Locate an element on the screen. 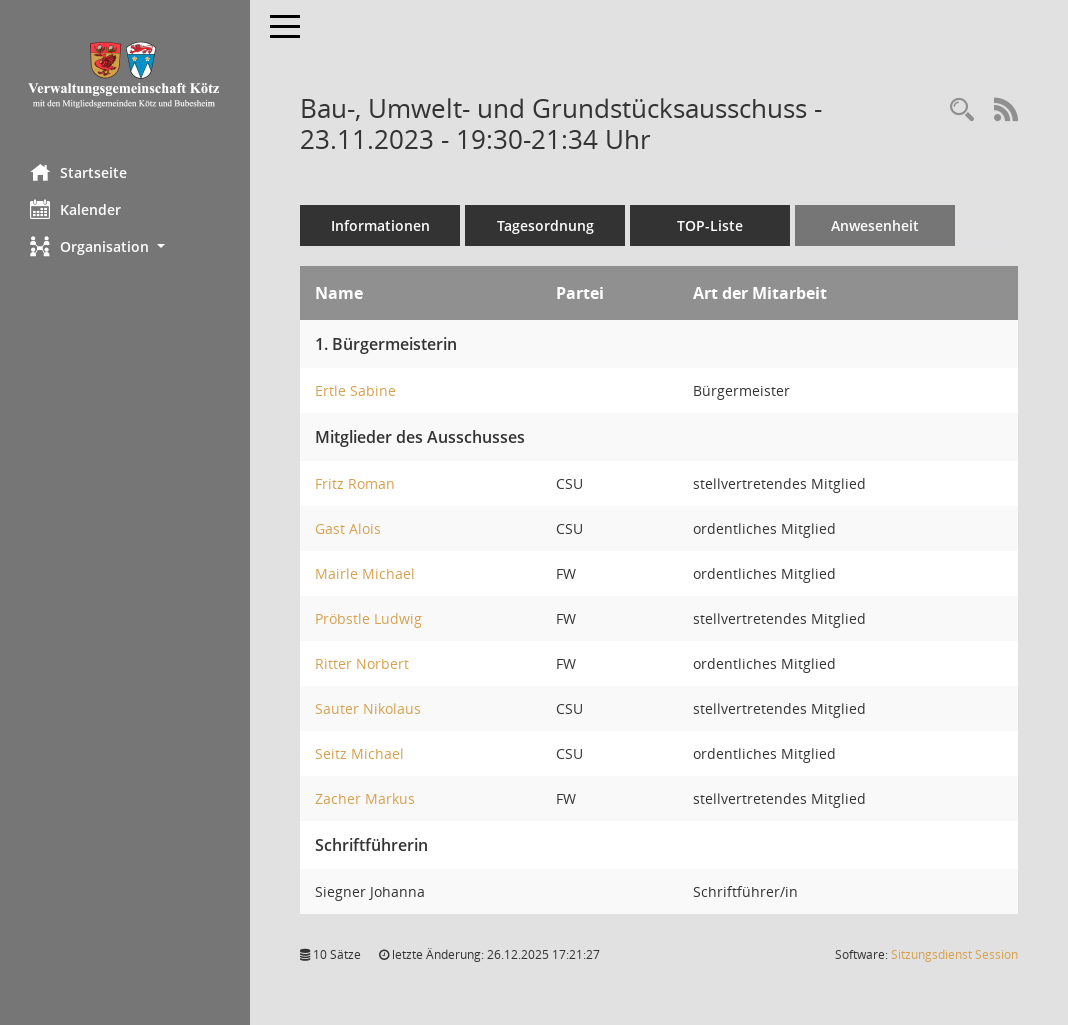 This screenshot has height=1025, width=1068. TOP-Liste [Tagesordnung schrittweise abarbeiten] is located at coordinates (710, 225).